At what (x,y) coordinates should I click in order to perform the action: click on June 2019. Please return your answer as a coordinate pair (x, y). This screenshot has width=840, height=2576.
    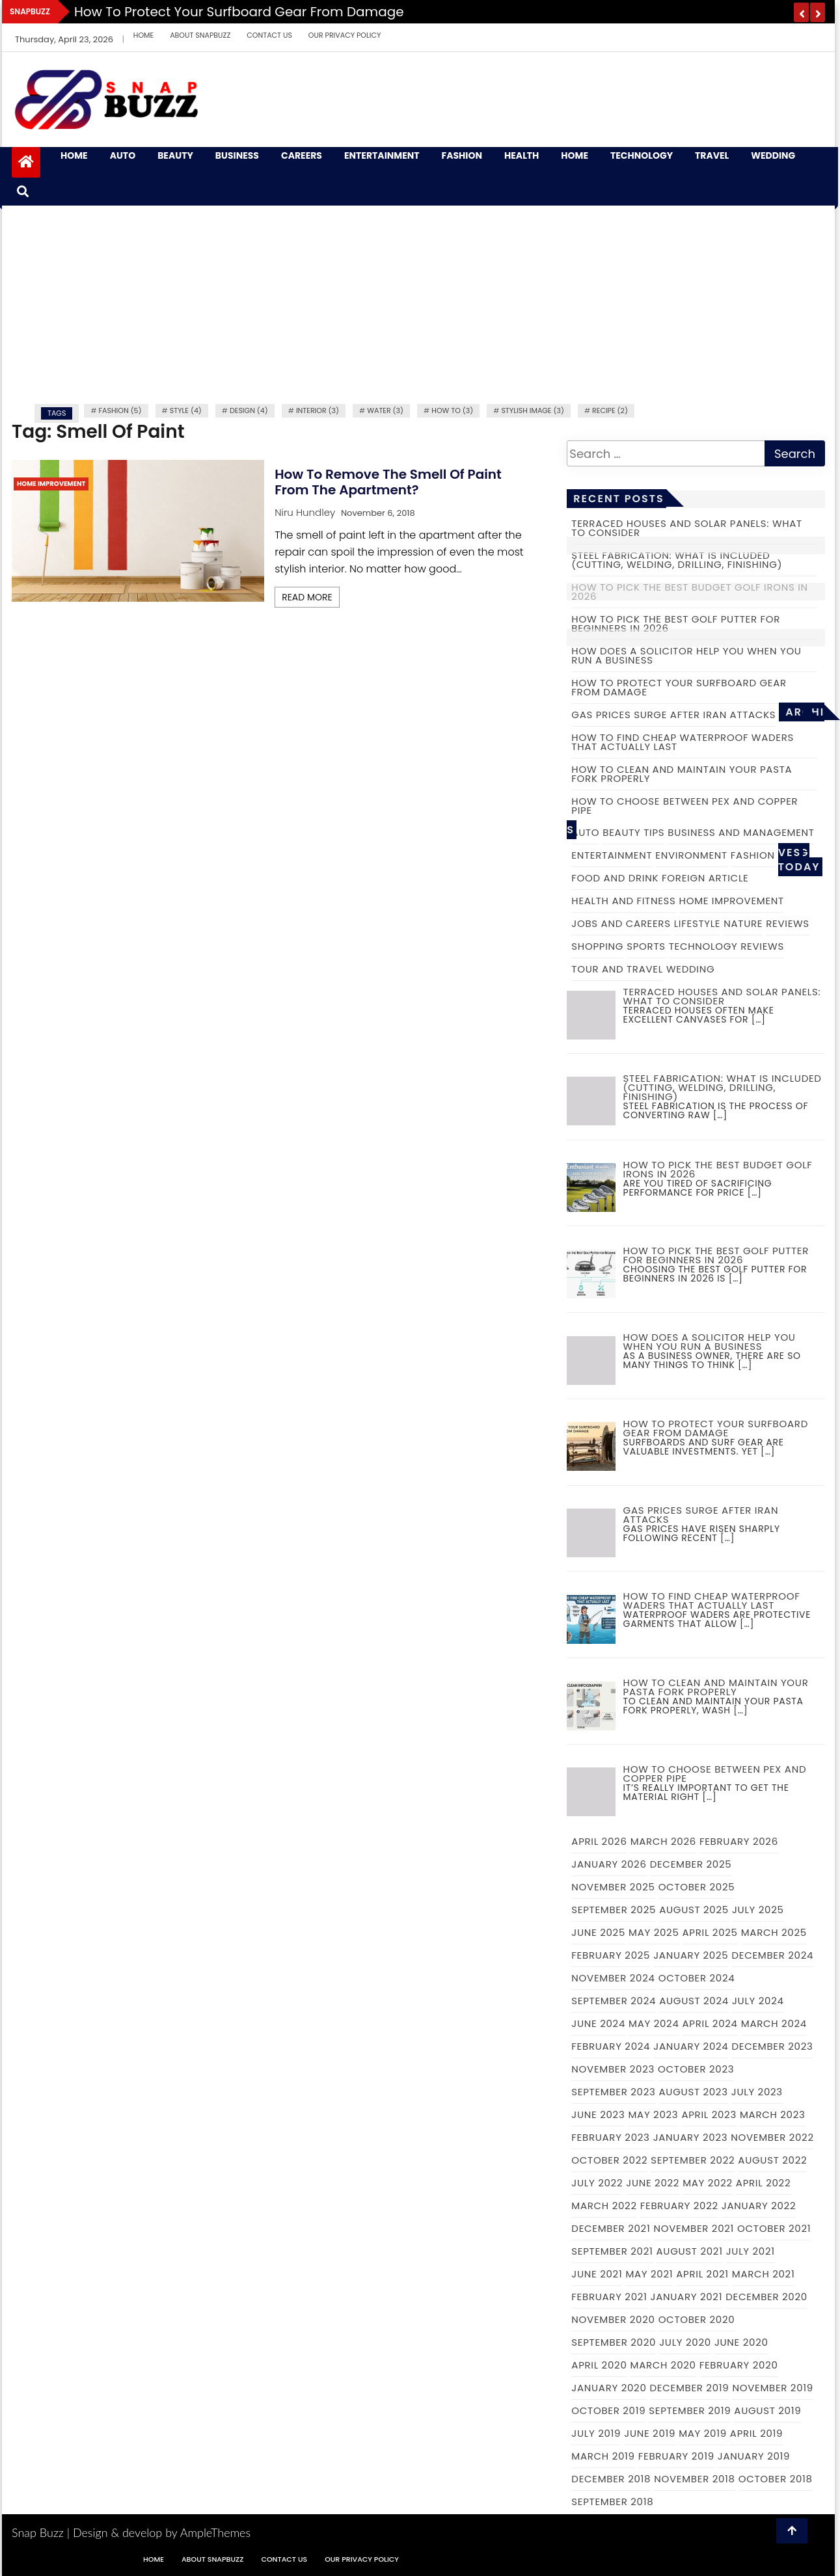
    Looking at the image, I should click on (649, 2433).